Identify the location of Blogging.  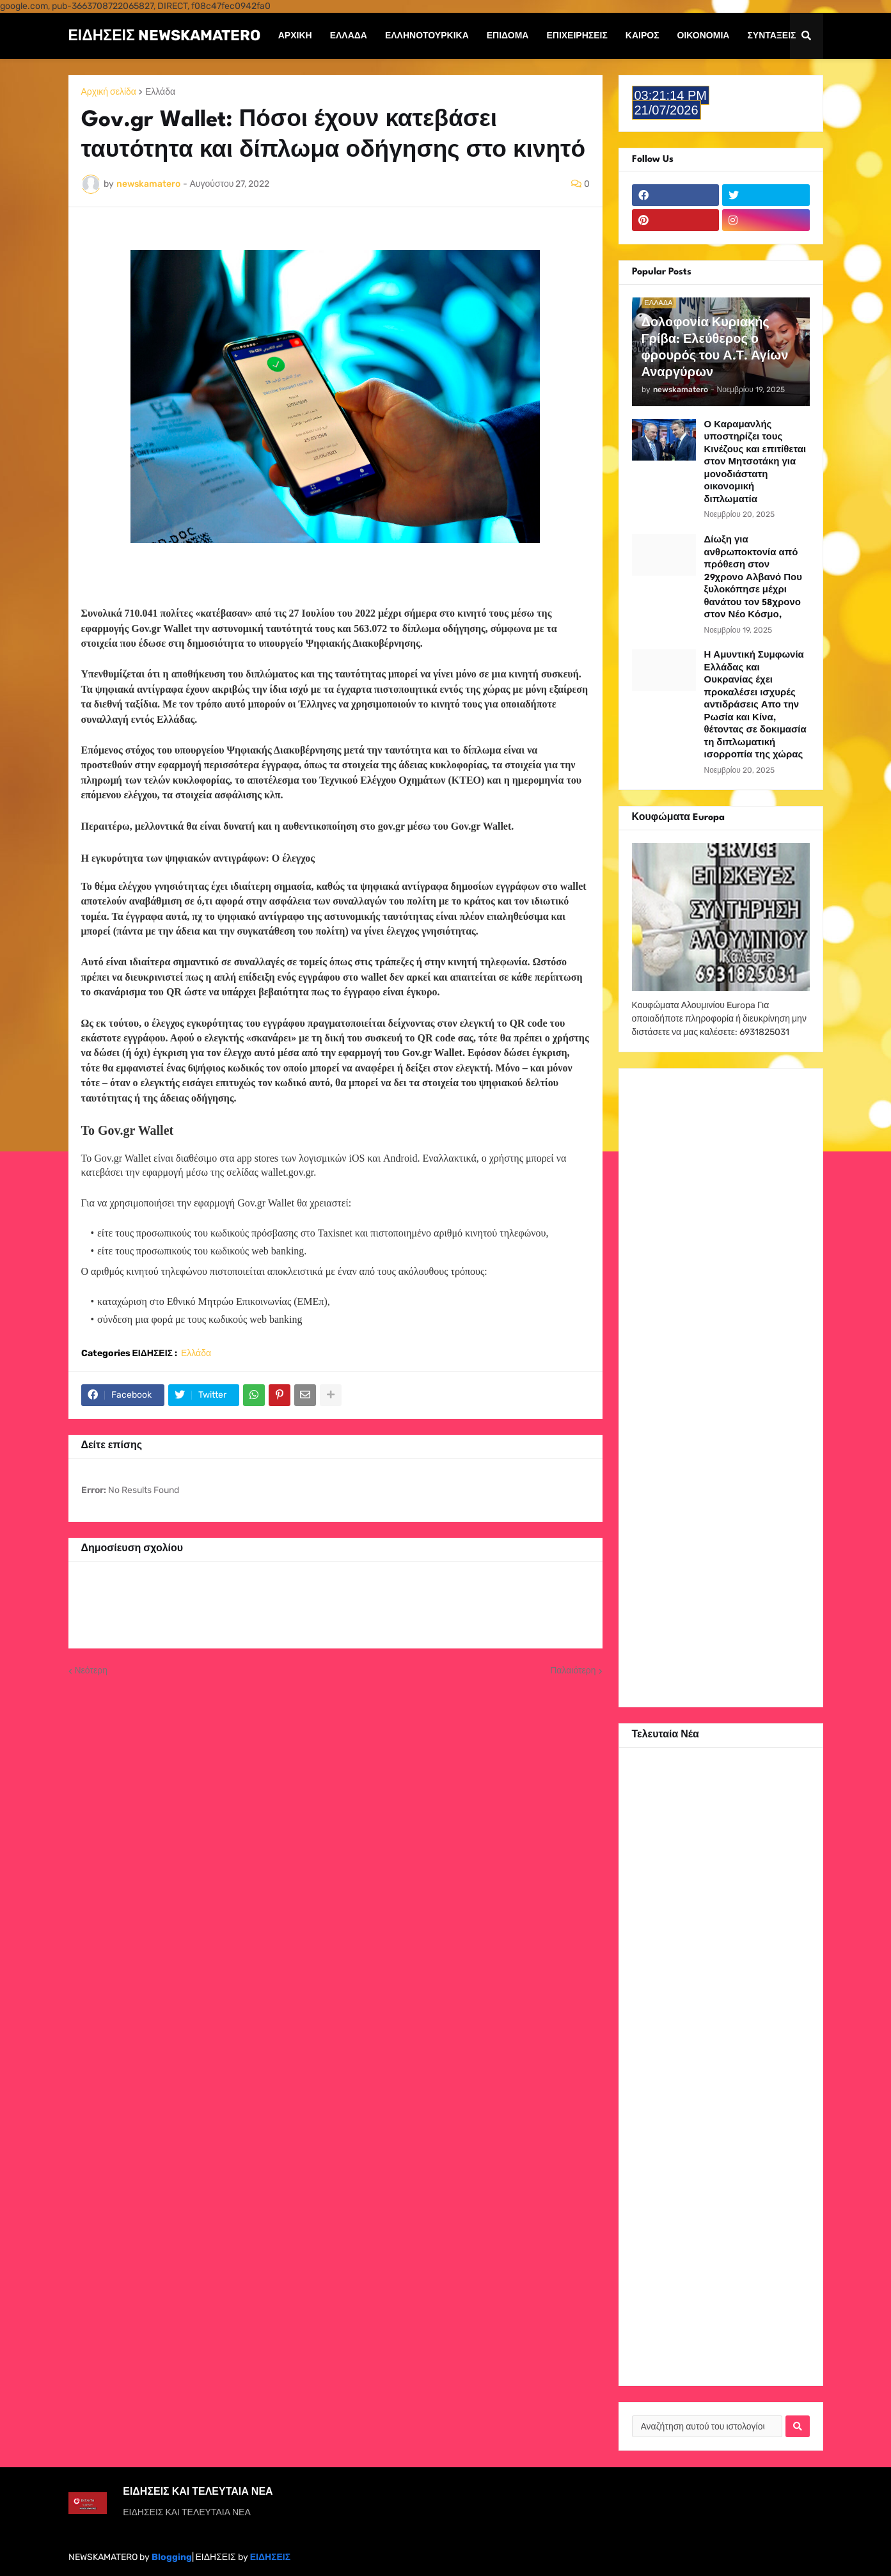
(172, 2557).